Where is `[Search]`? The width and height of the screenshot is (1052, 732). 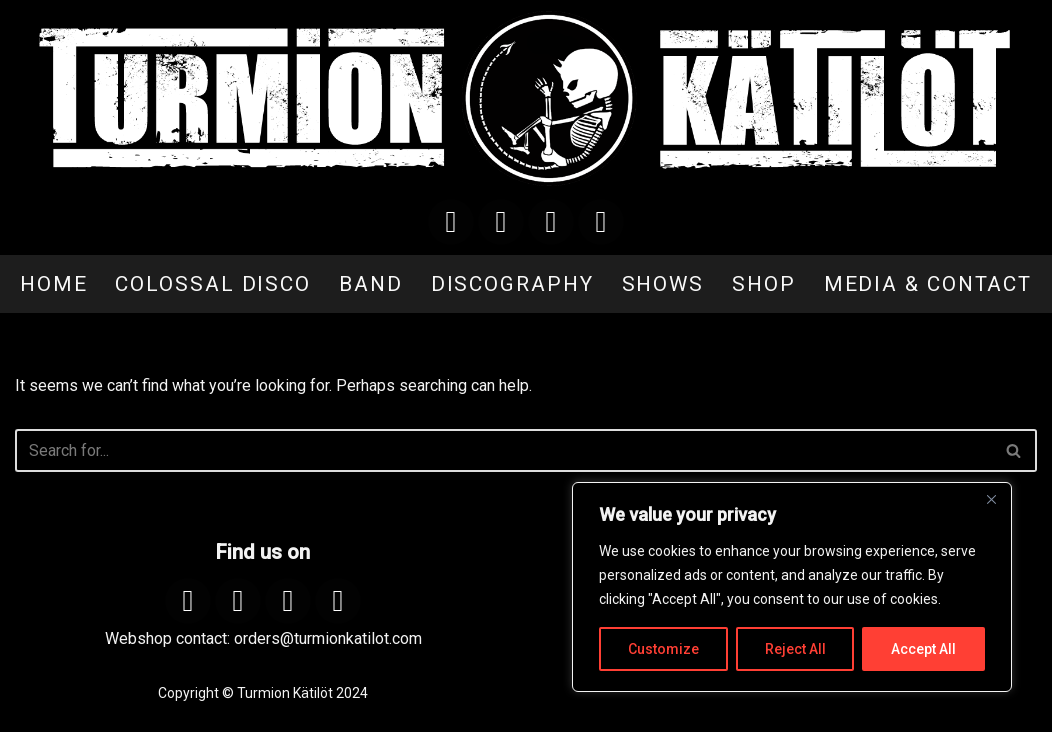 [Search] is located at coordinates (503, 450).